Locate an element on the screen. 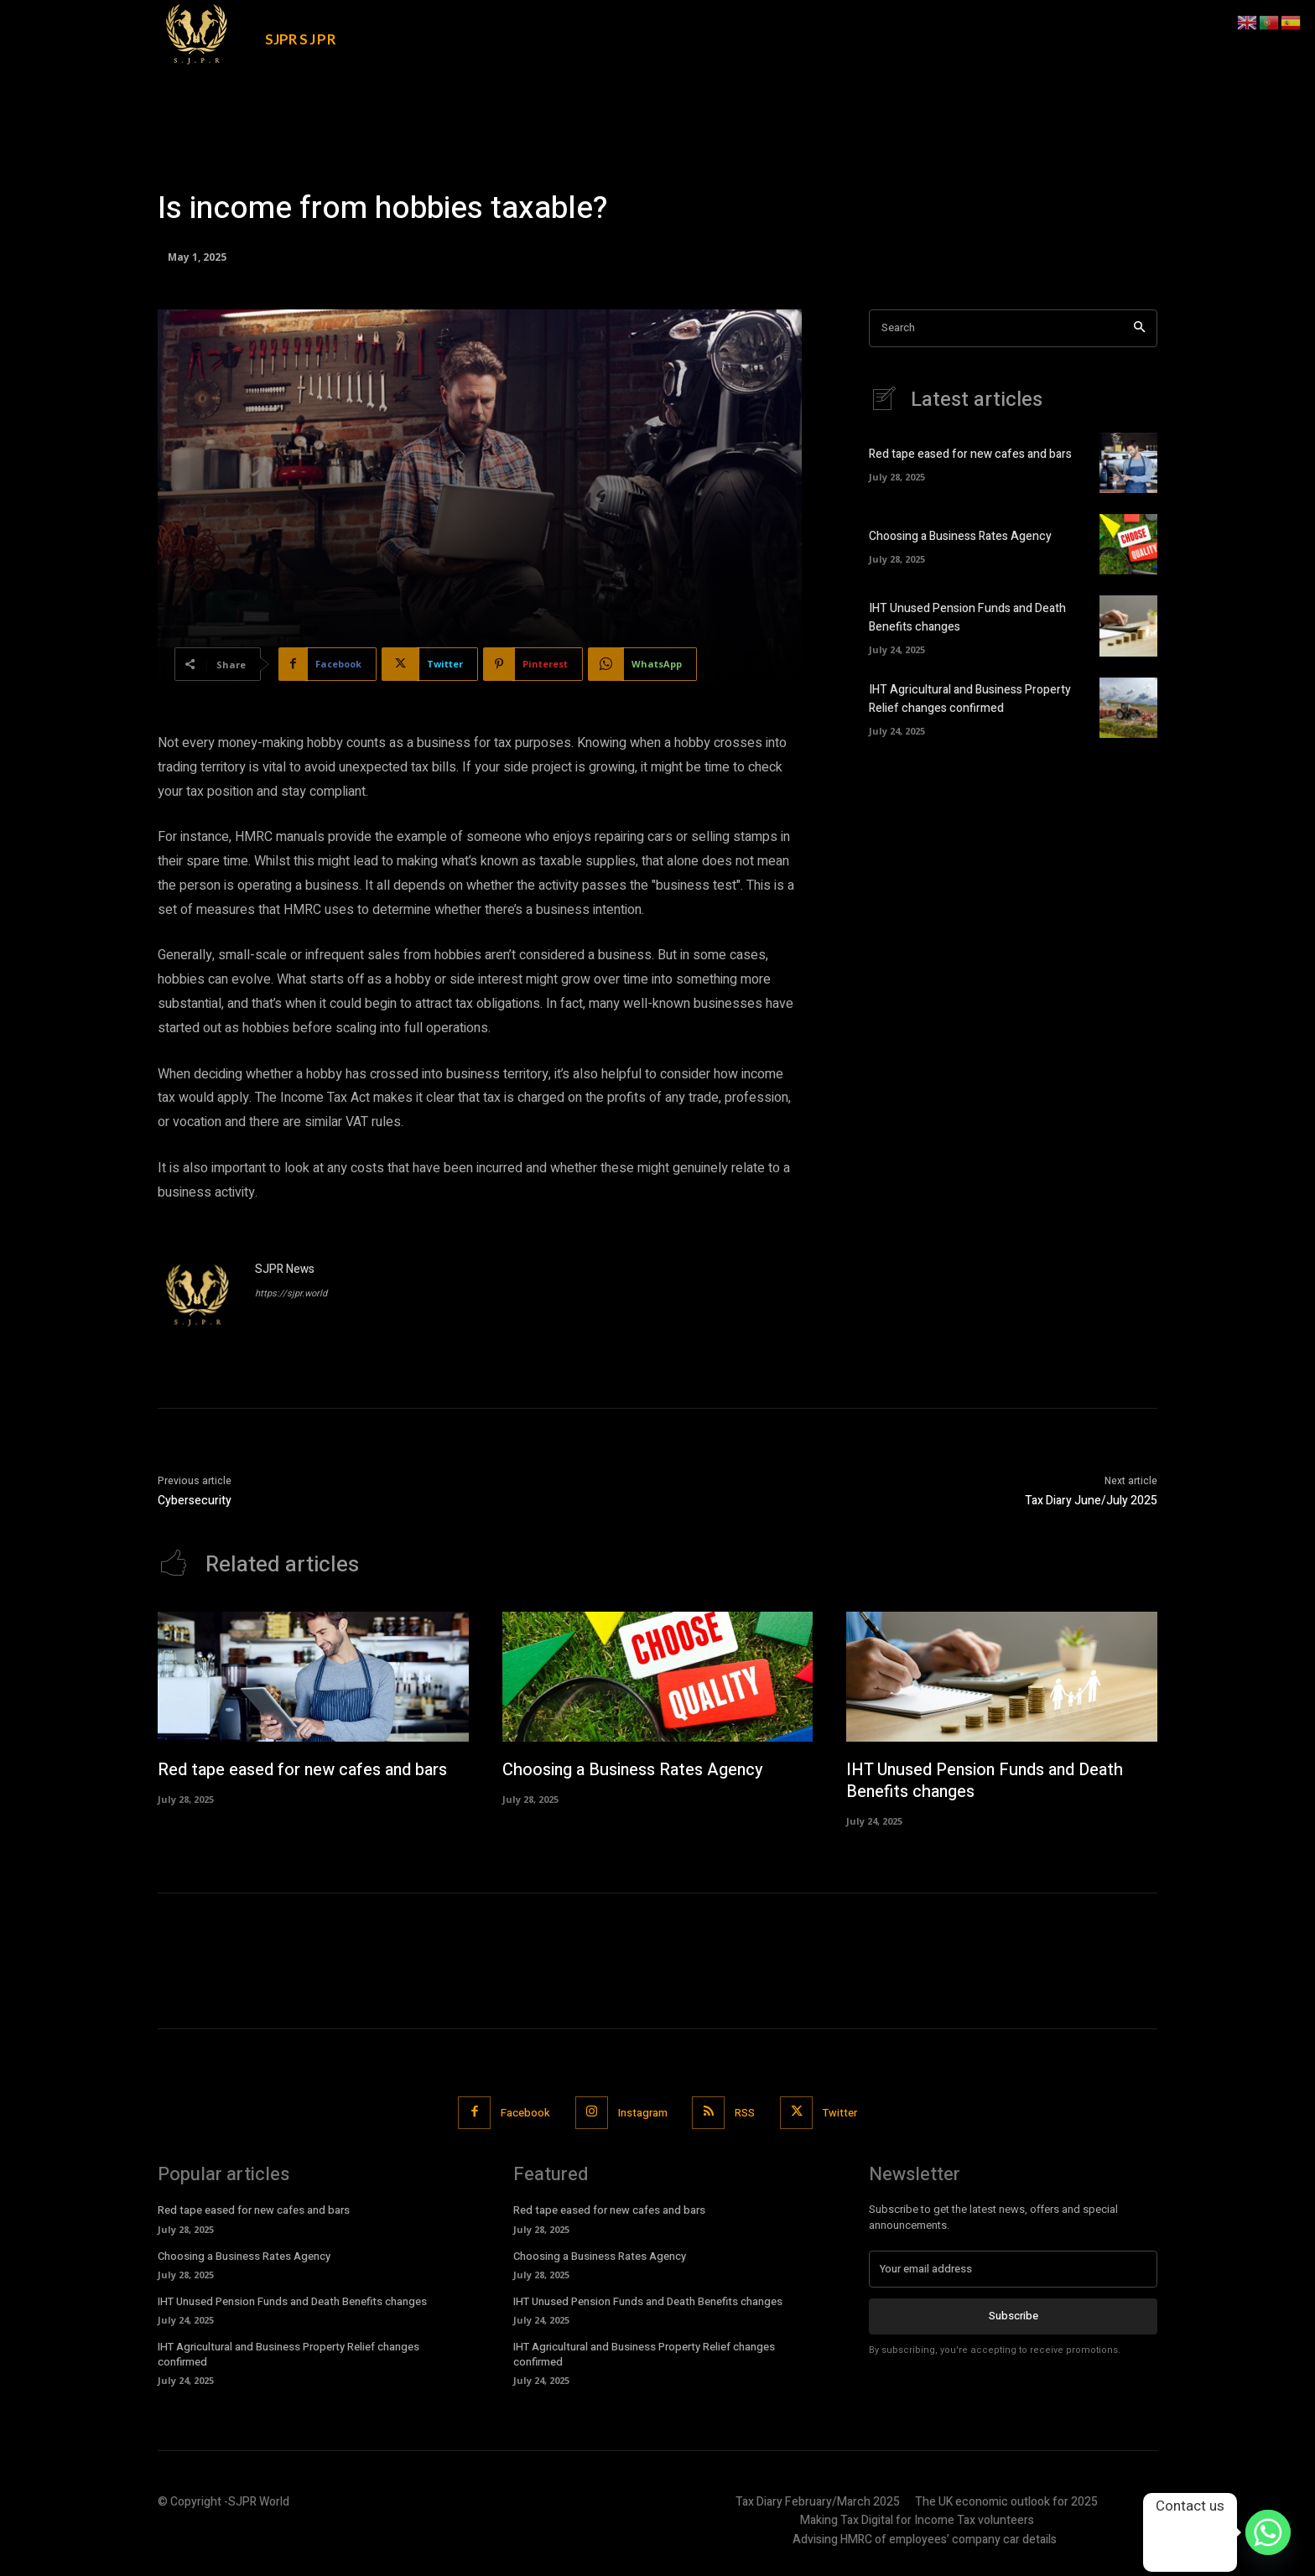 The height and width of the screenshot is (2576, 1315). Choosing a Business Rates Agency is located at coordinates (960, 537).